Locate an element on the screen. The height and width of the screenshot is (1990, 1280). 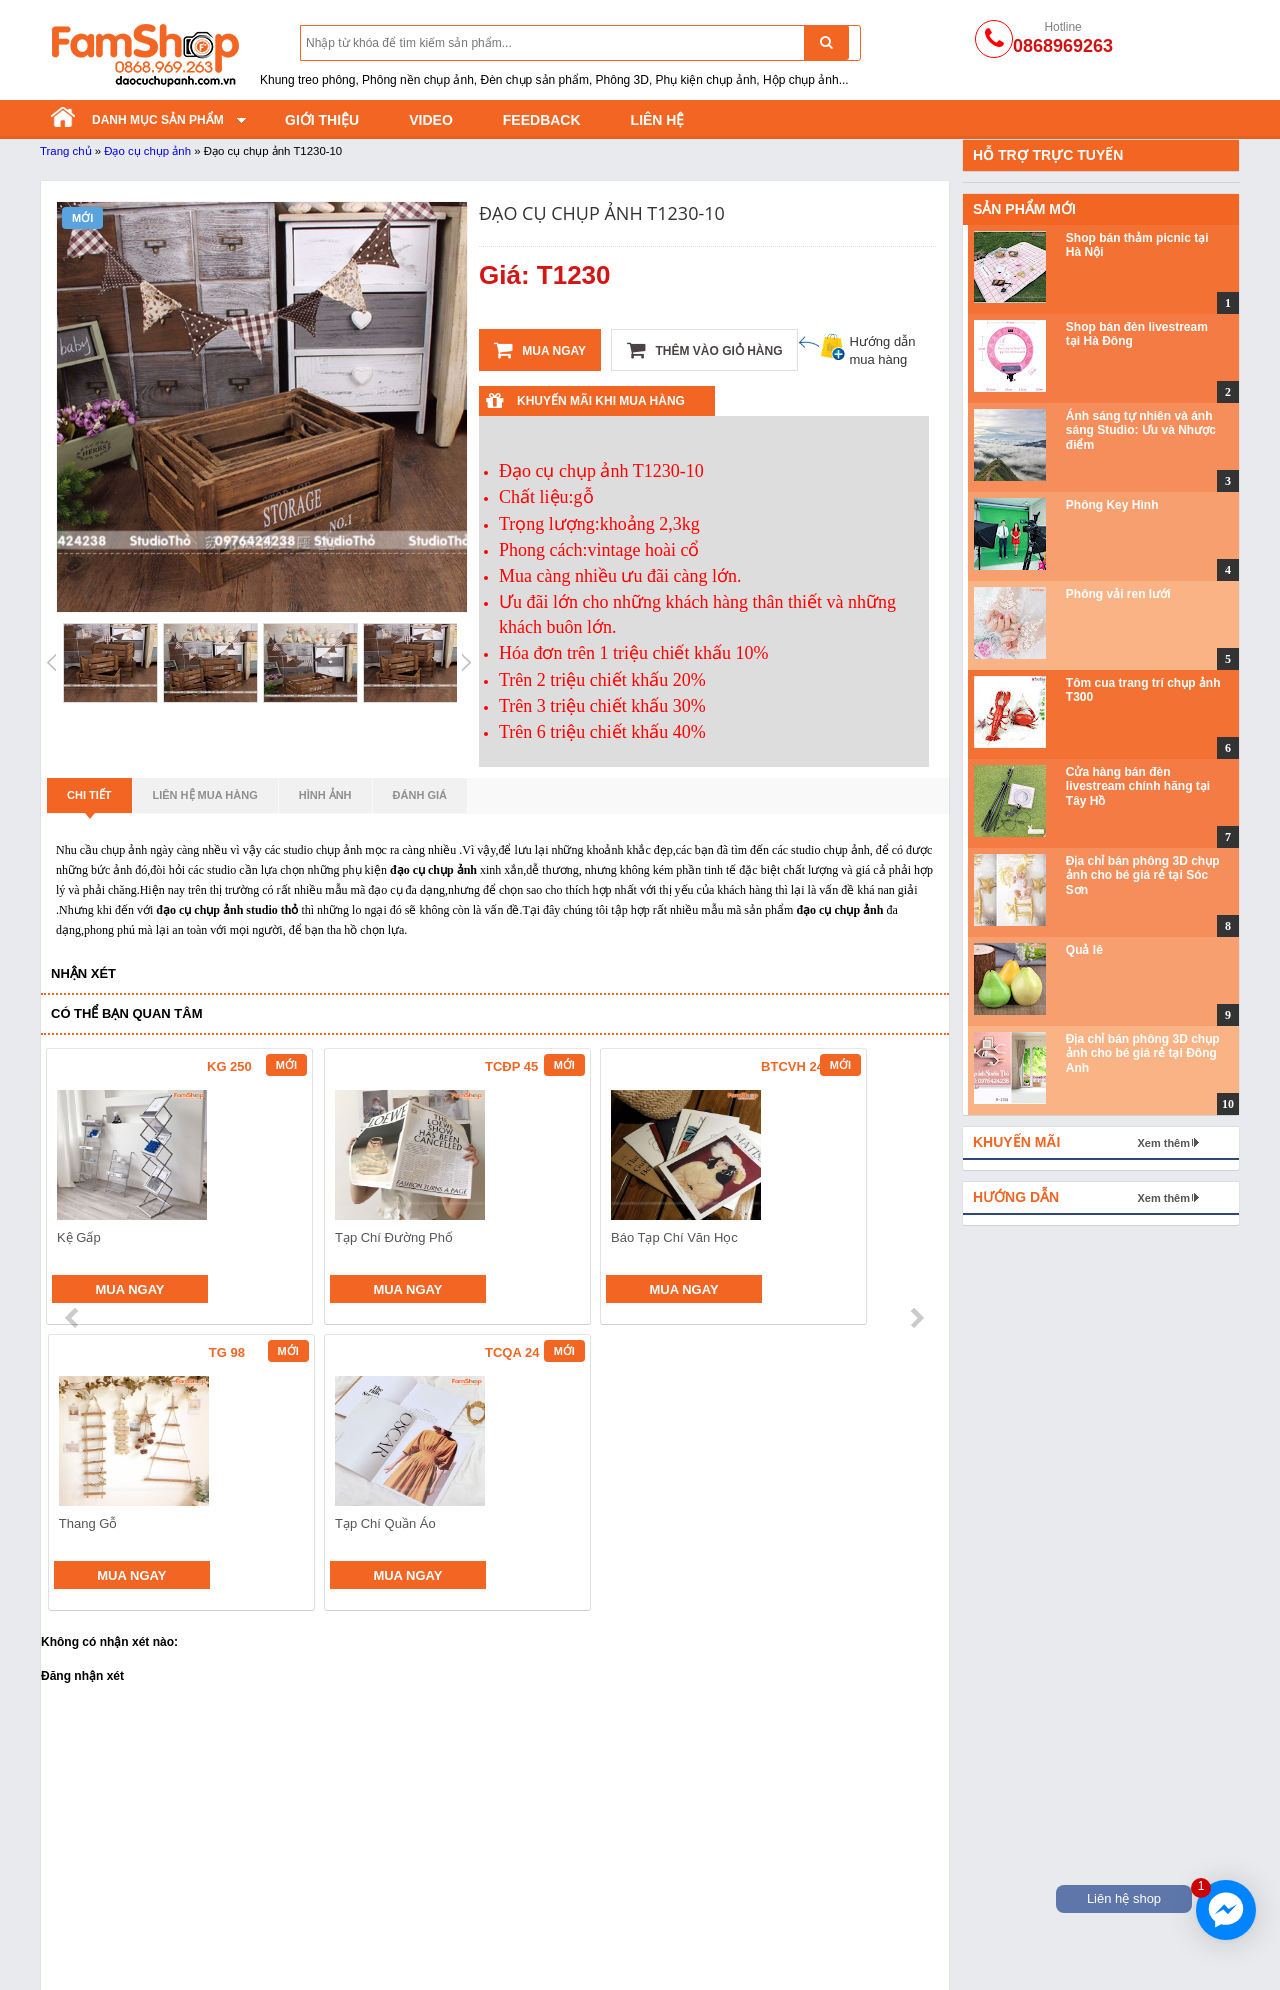
Bánh mỳ - Trái cây - Hoa quả is located at coordinates (371, 1928).